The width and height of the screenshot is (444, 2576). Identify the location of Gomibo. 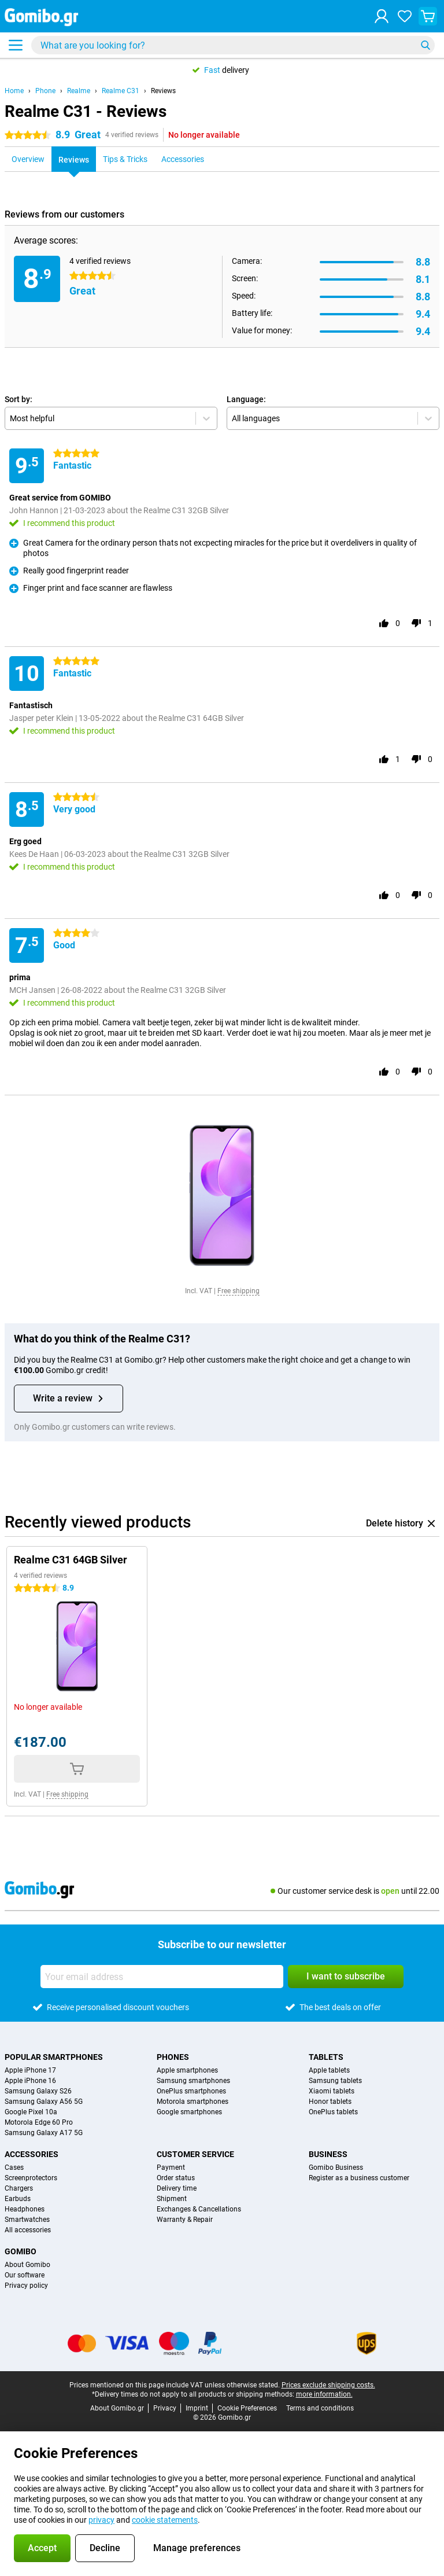
(20, 2251).